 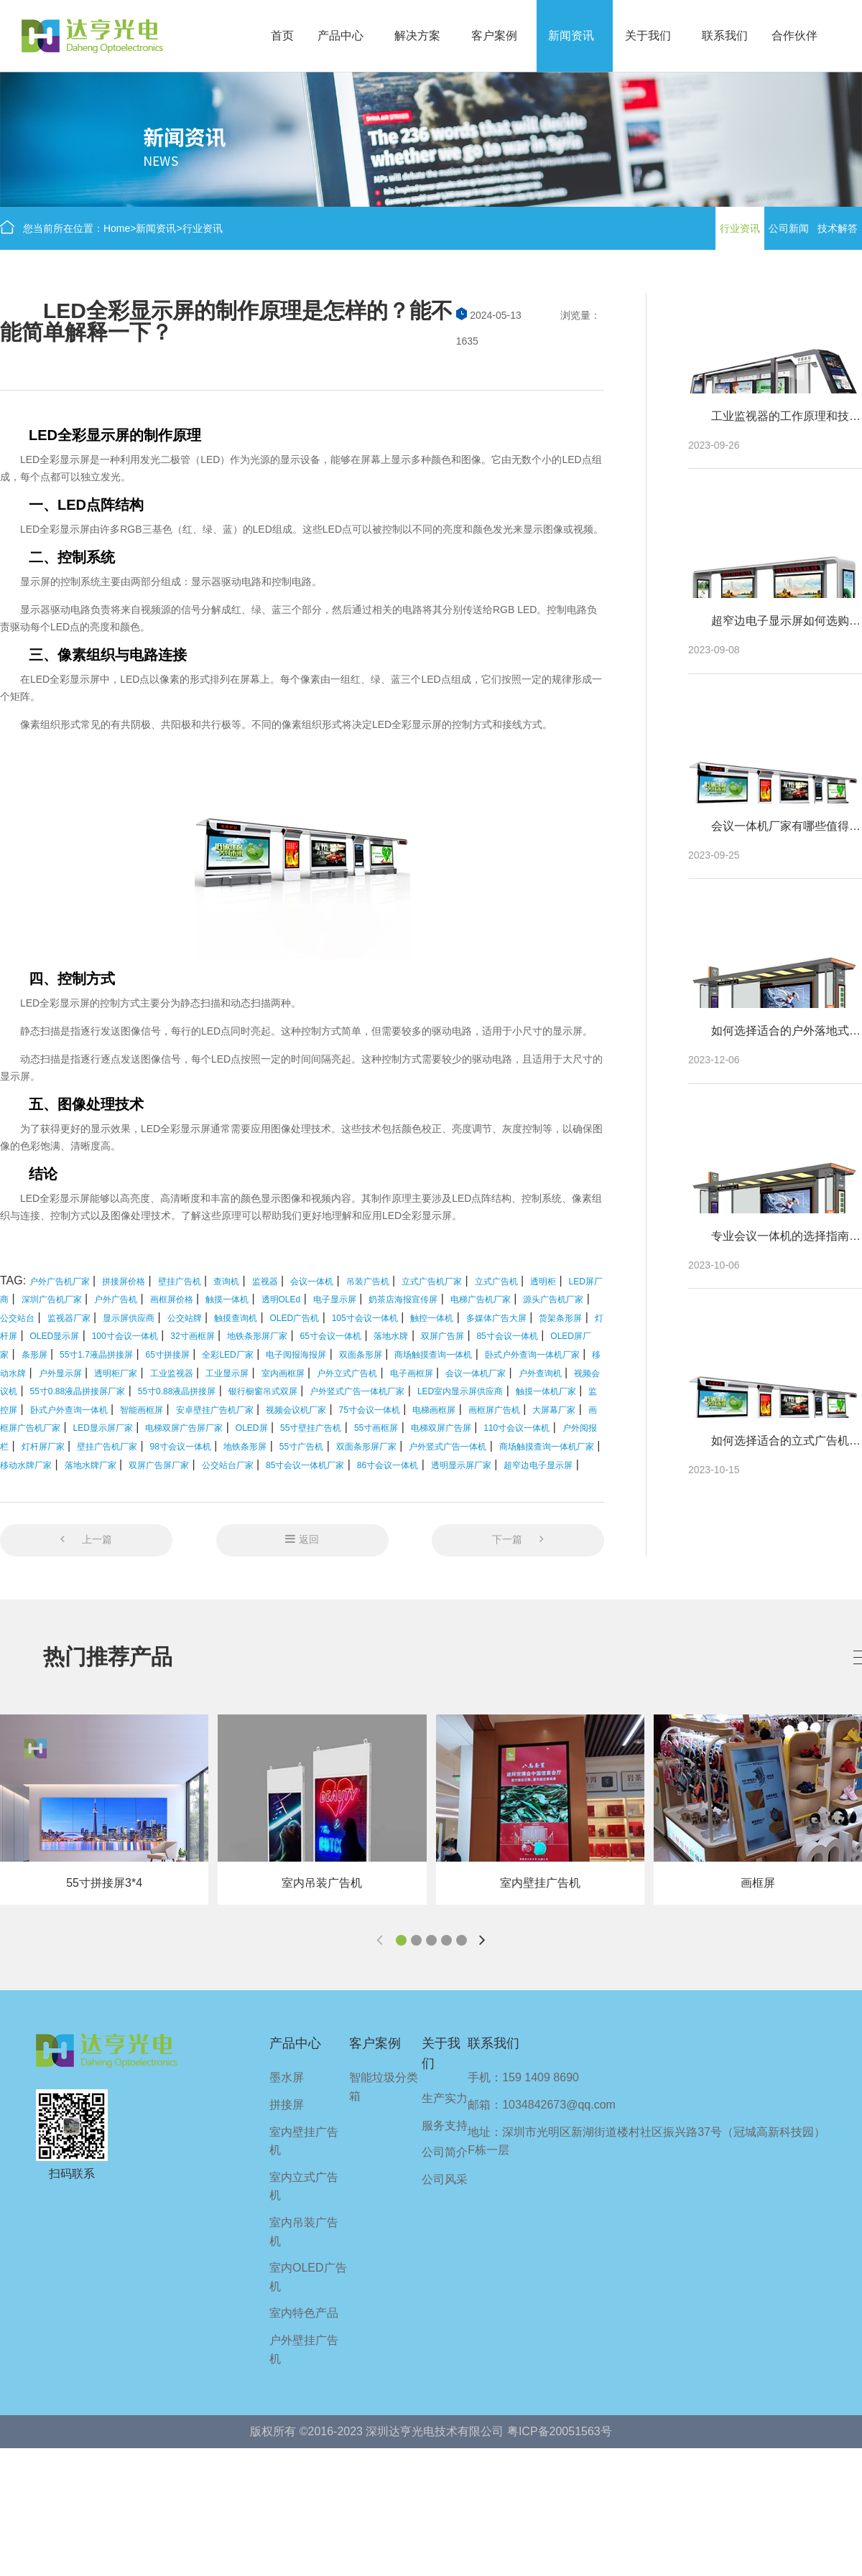 What do you see at coordinates (401, 1940) in the screenshot?
I see `[button]` at bounding box center [401, 1940].